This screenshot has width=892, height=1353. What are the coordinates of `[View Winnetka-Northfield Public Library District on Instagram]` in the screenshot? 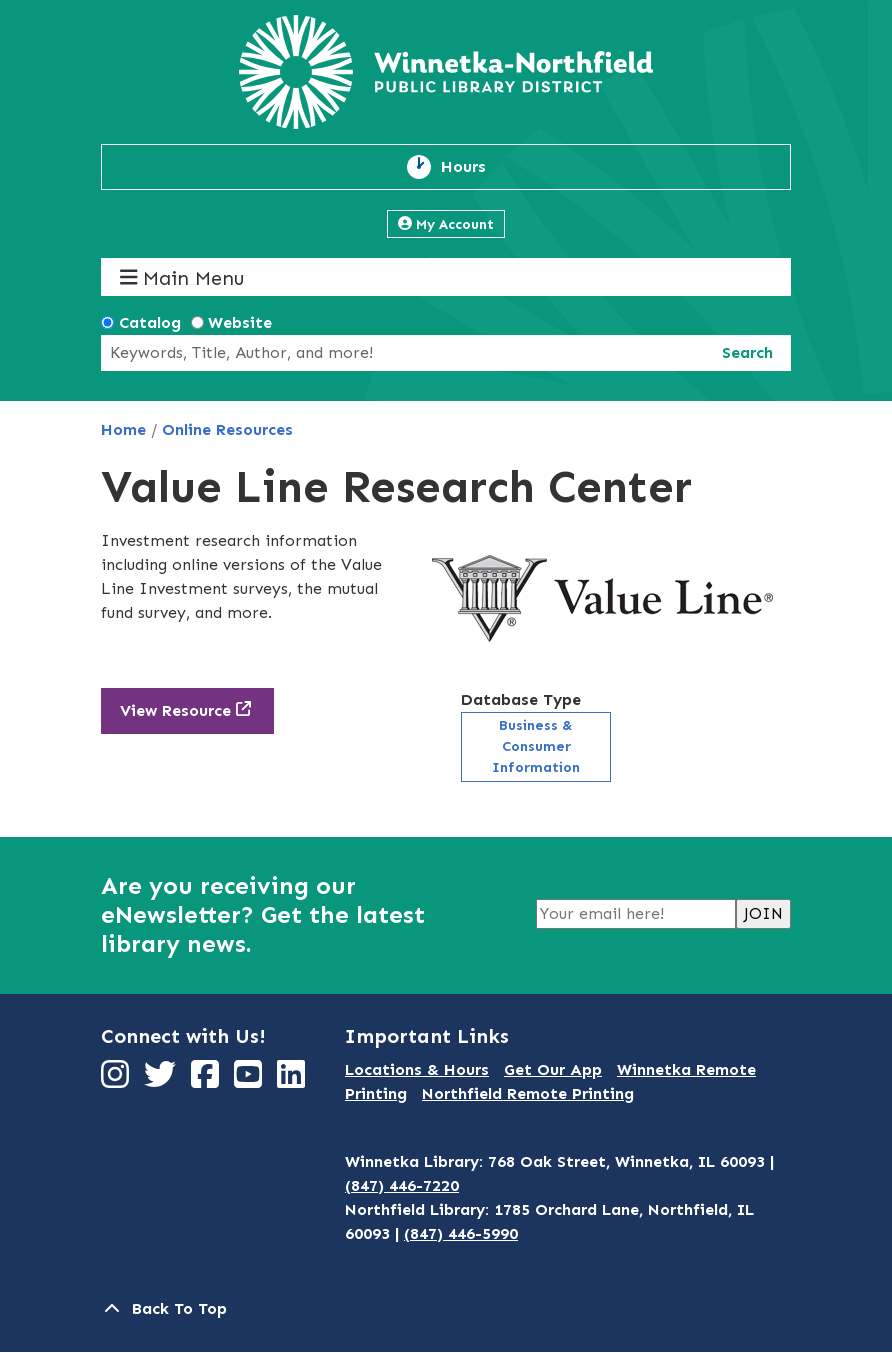 It's located at (117, 1080).